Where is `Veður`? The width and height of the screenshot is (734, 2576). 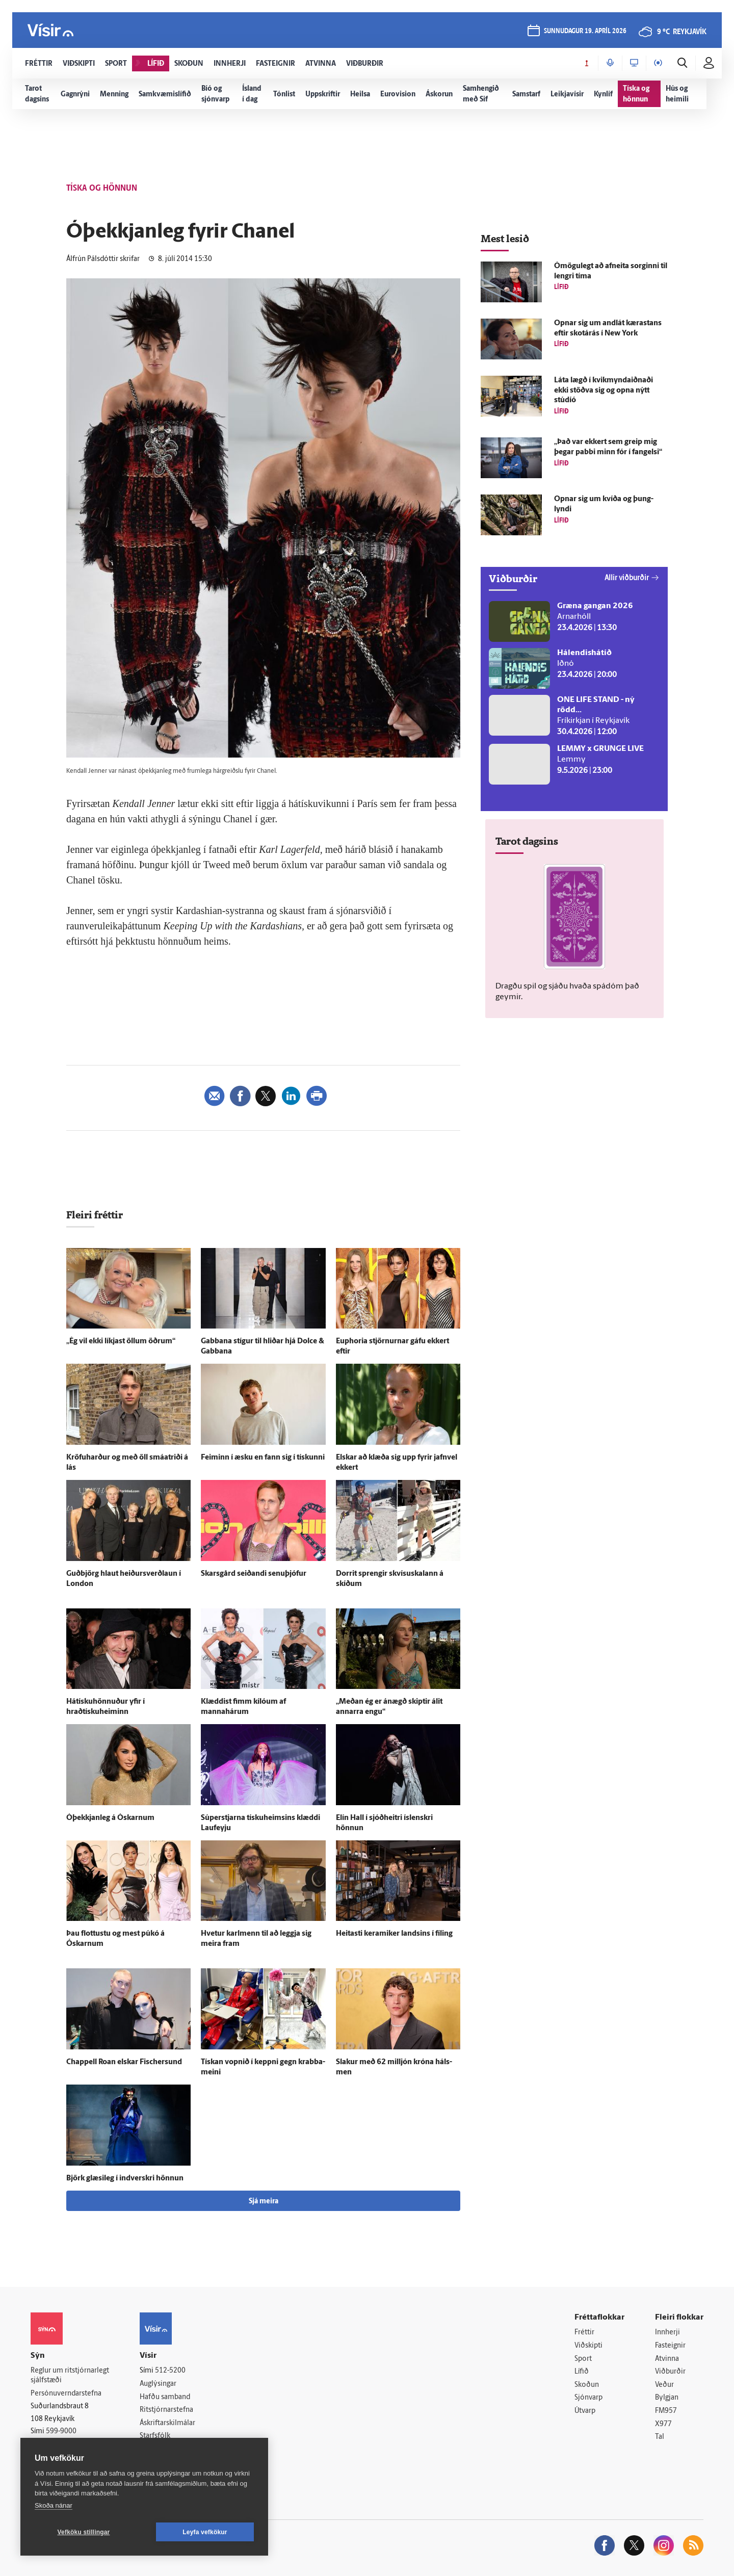
Veður is located at coordinates (664, 2385).